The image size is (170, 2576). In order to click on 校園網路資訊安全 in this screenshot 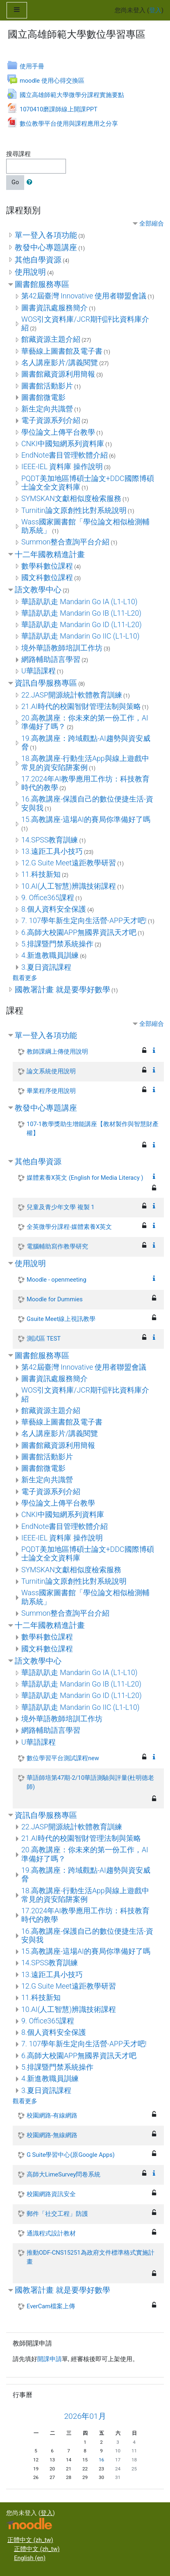, I will do `click(51, 2194)`.